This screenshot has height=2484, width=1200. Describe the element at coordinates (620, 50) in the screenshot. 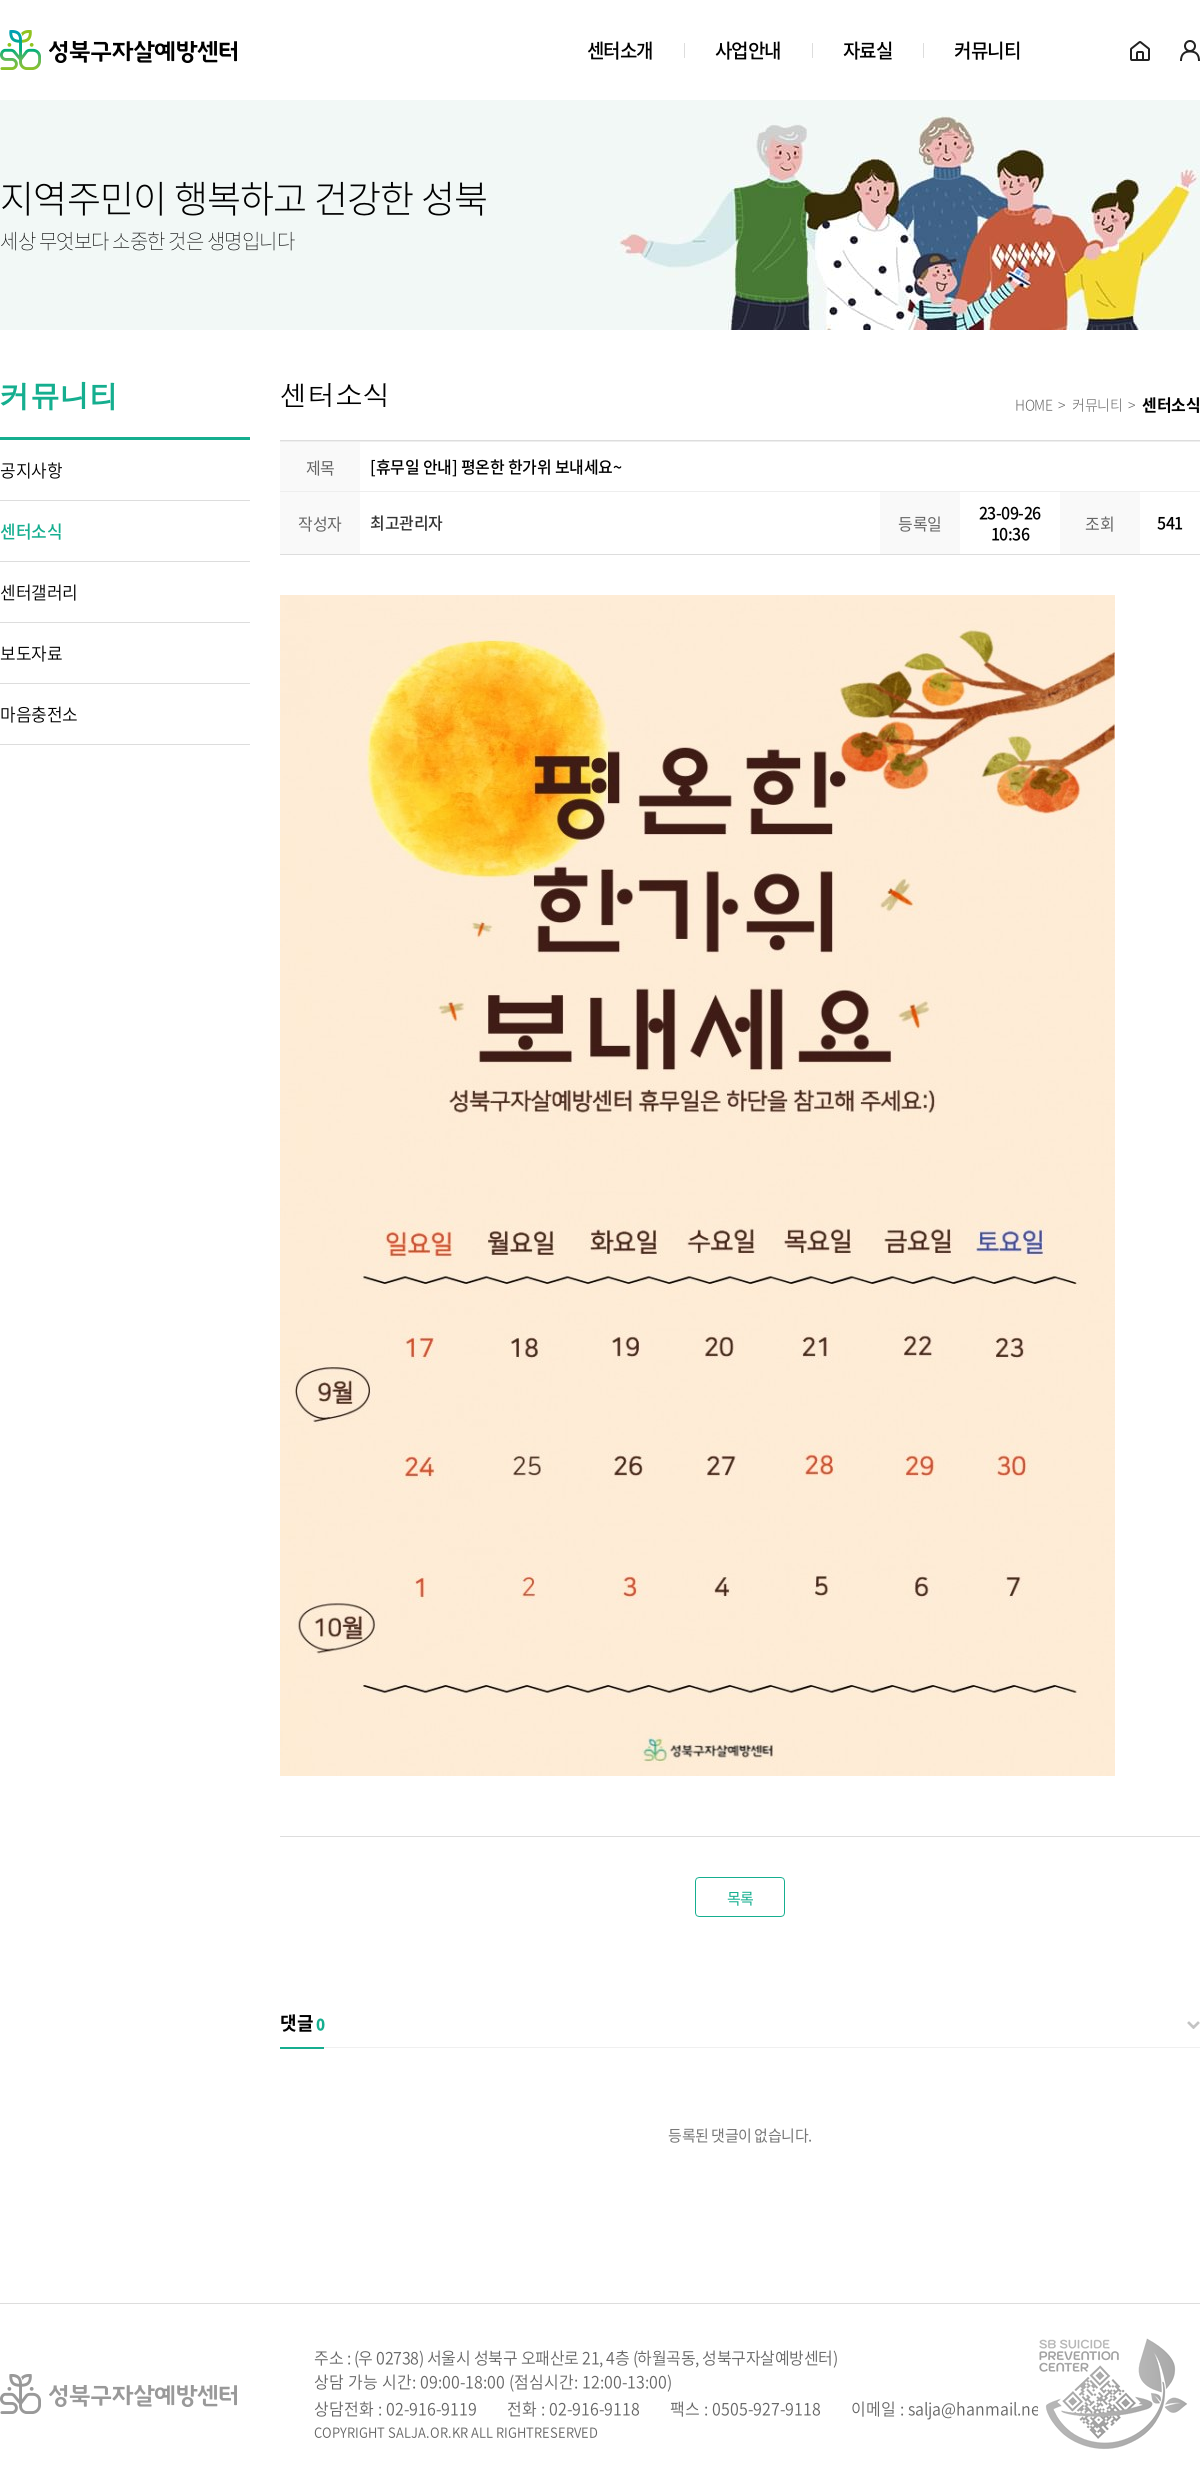

I see `센터소개` at that location.